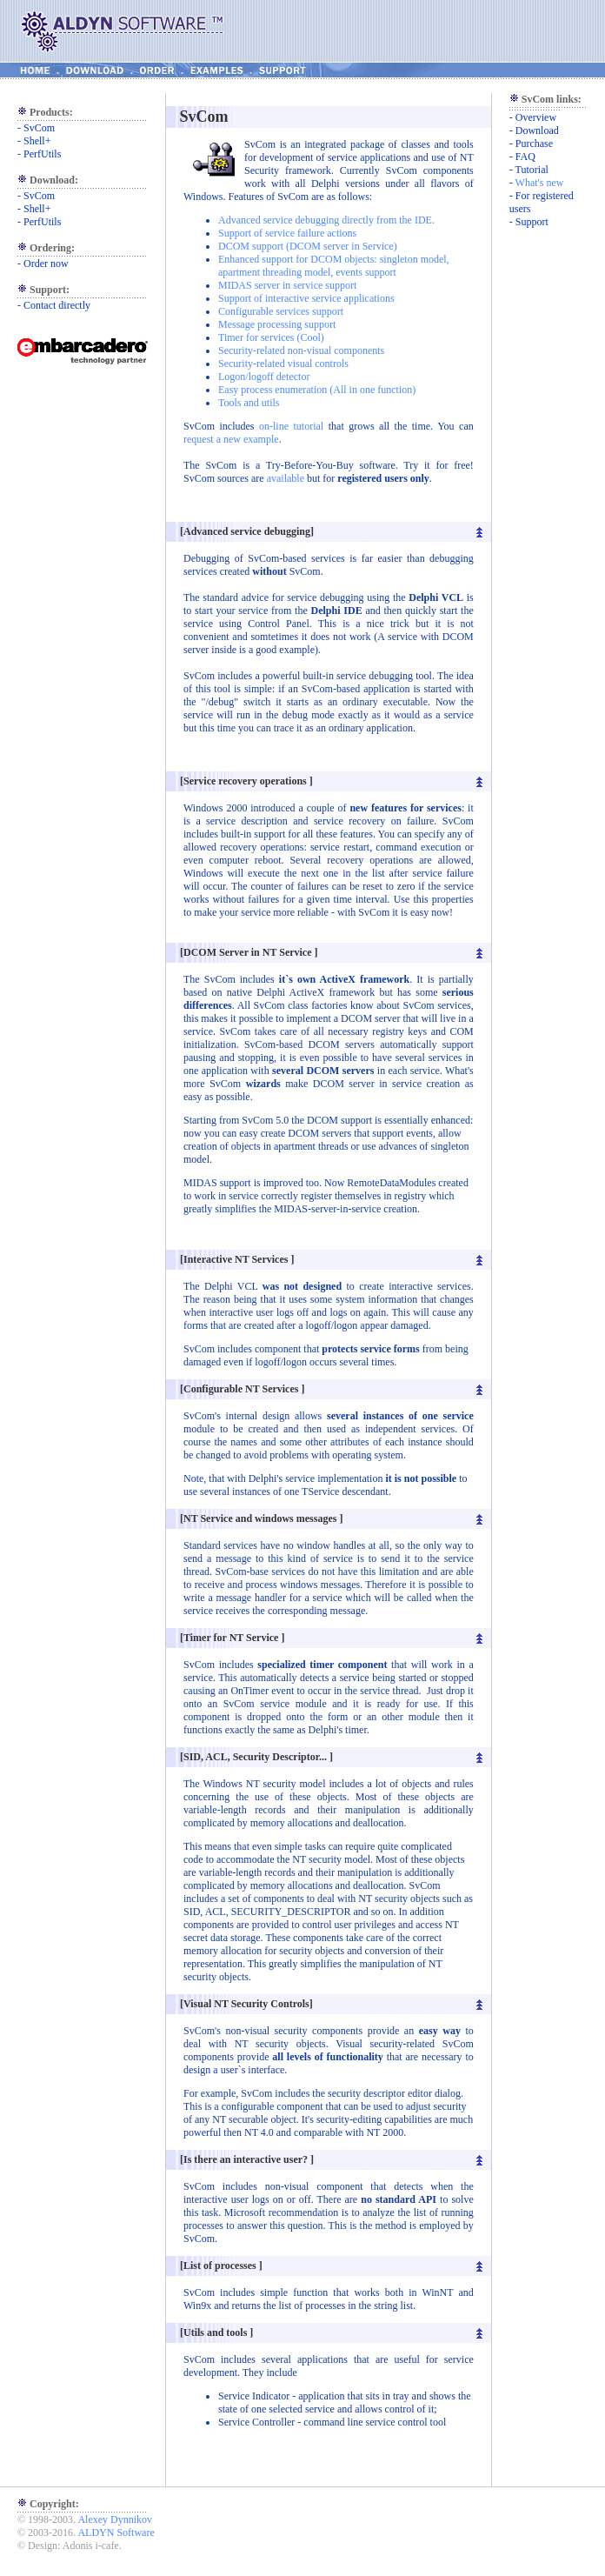 The image size is (605, 2576). Describe the element at coordinates (46, 263) in the screenshot. I see `Order now` at that location.